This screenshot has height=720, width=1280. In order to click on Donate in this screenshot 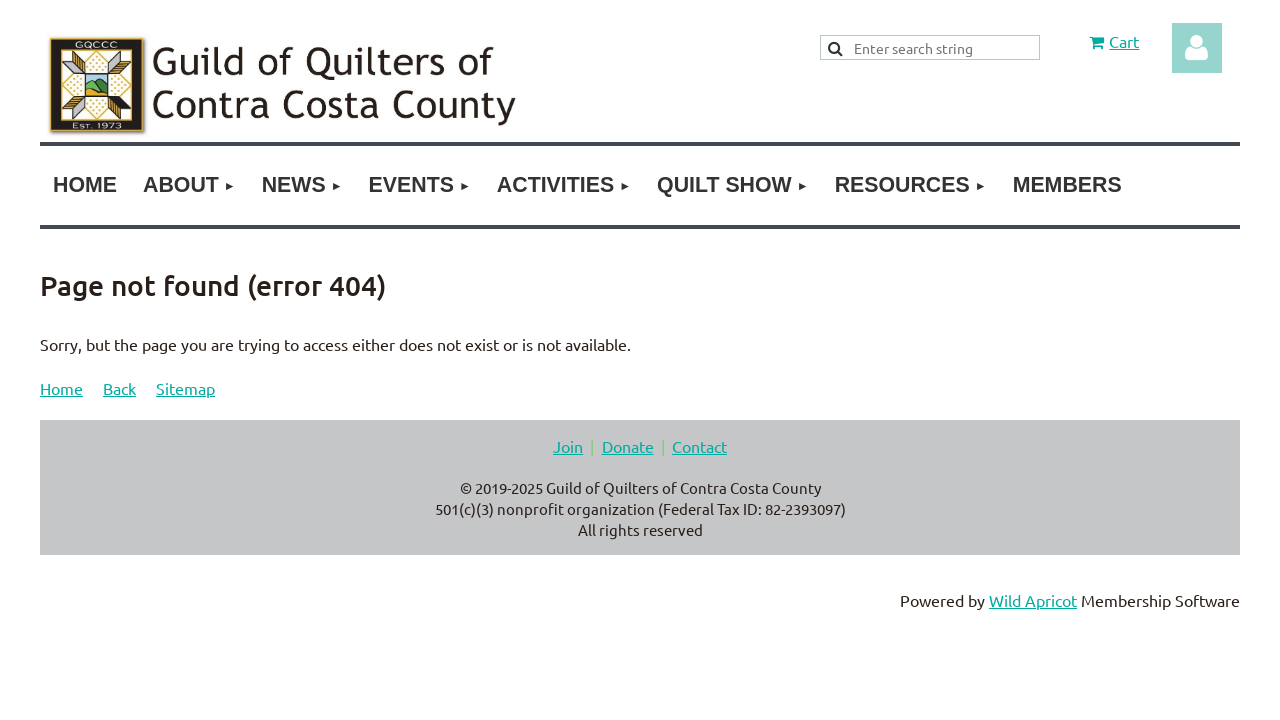, I will do `click(628, 446)`.